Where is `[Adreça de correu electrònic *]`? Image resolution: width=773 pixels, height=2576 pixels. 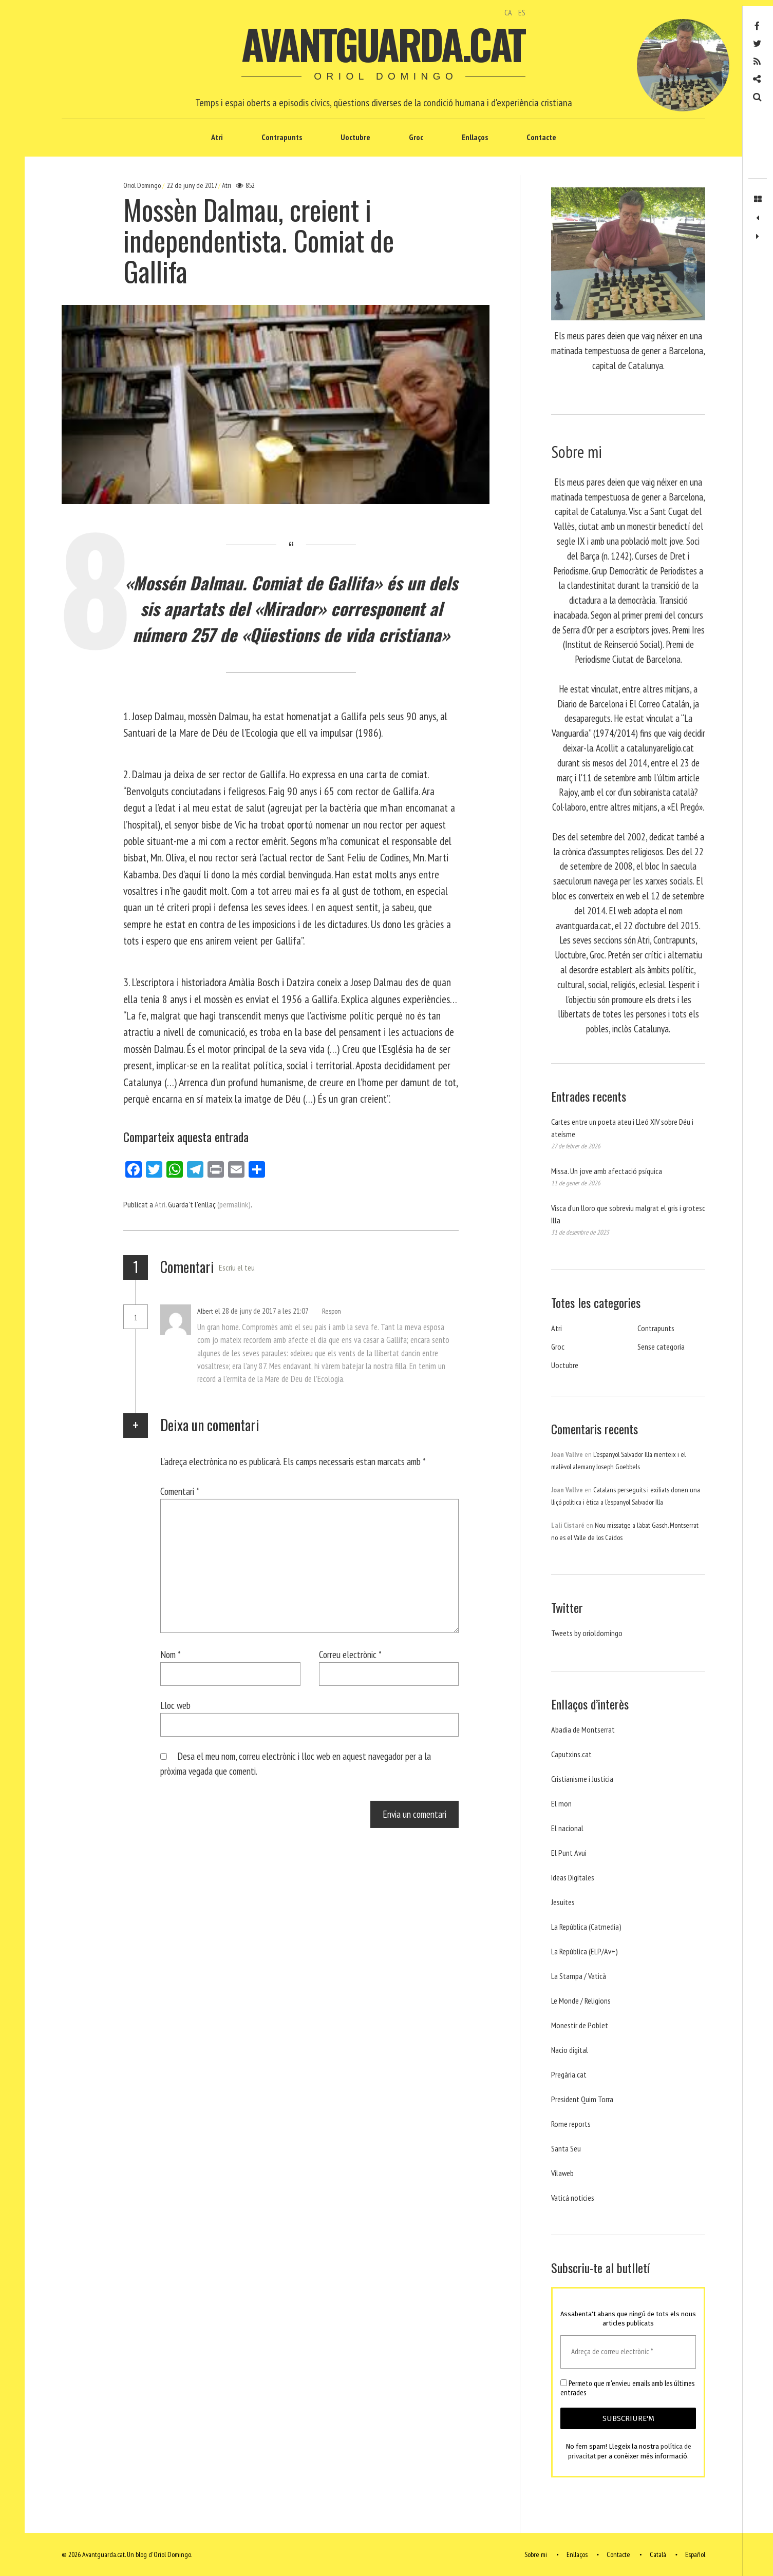
[Adreça de correu electrònic *] is located at coordinates (628, 2352).